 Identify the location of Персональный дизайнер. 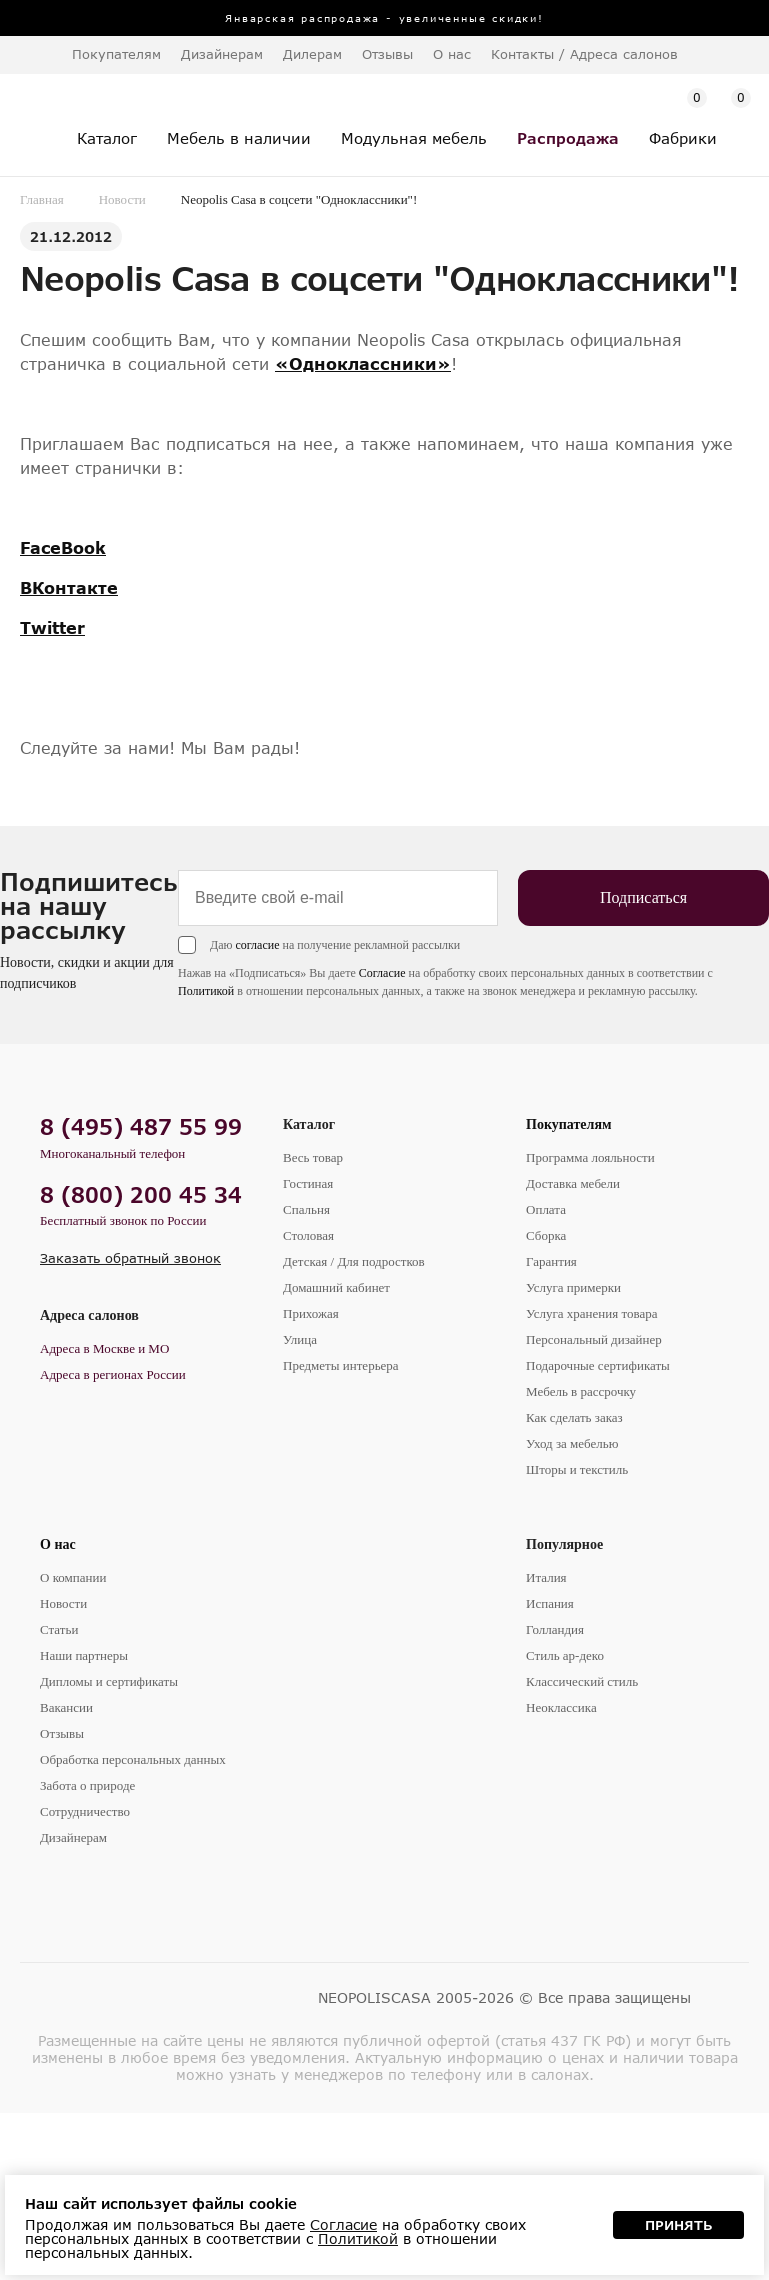
(594, 1339).